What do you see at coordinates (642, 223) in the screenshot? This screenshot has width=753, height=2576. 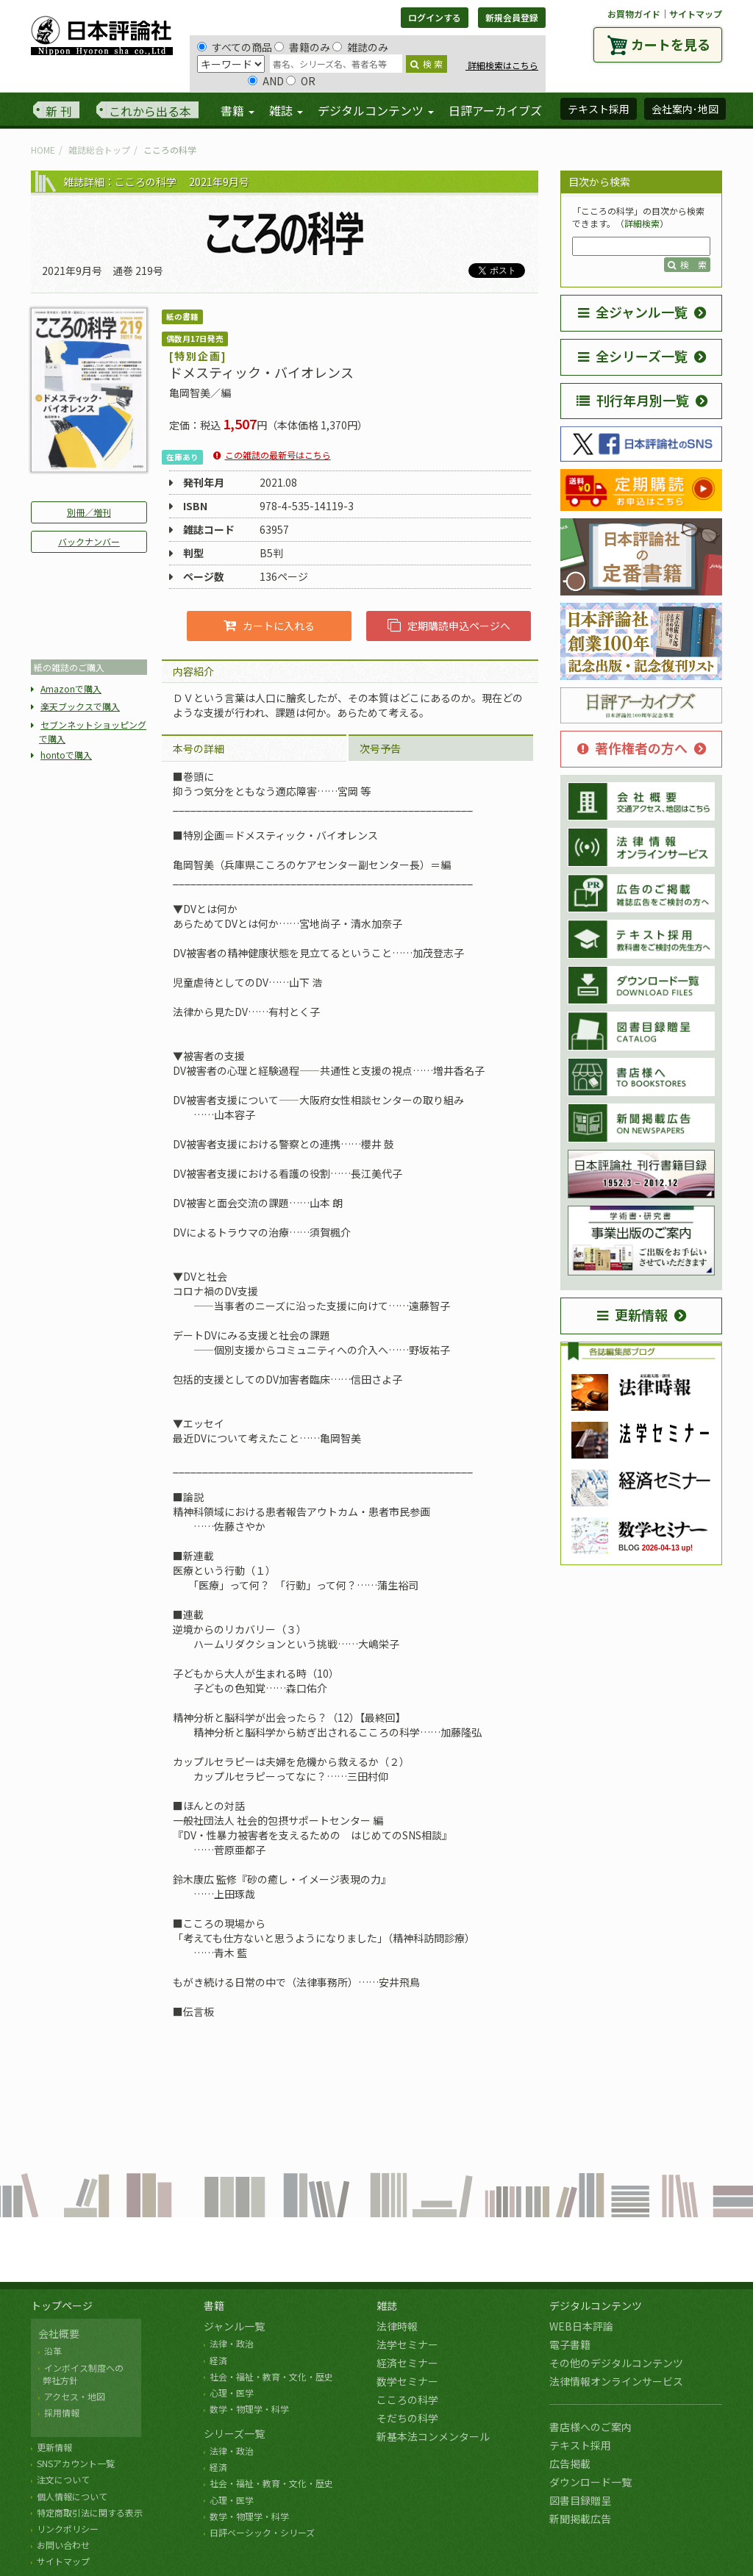 I see `詳細検索` at bounding box center [642, 223].